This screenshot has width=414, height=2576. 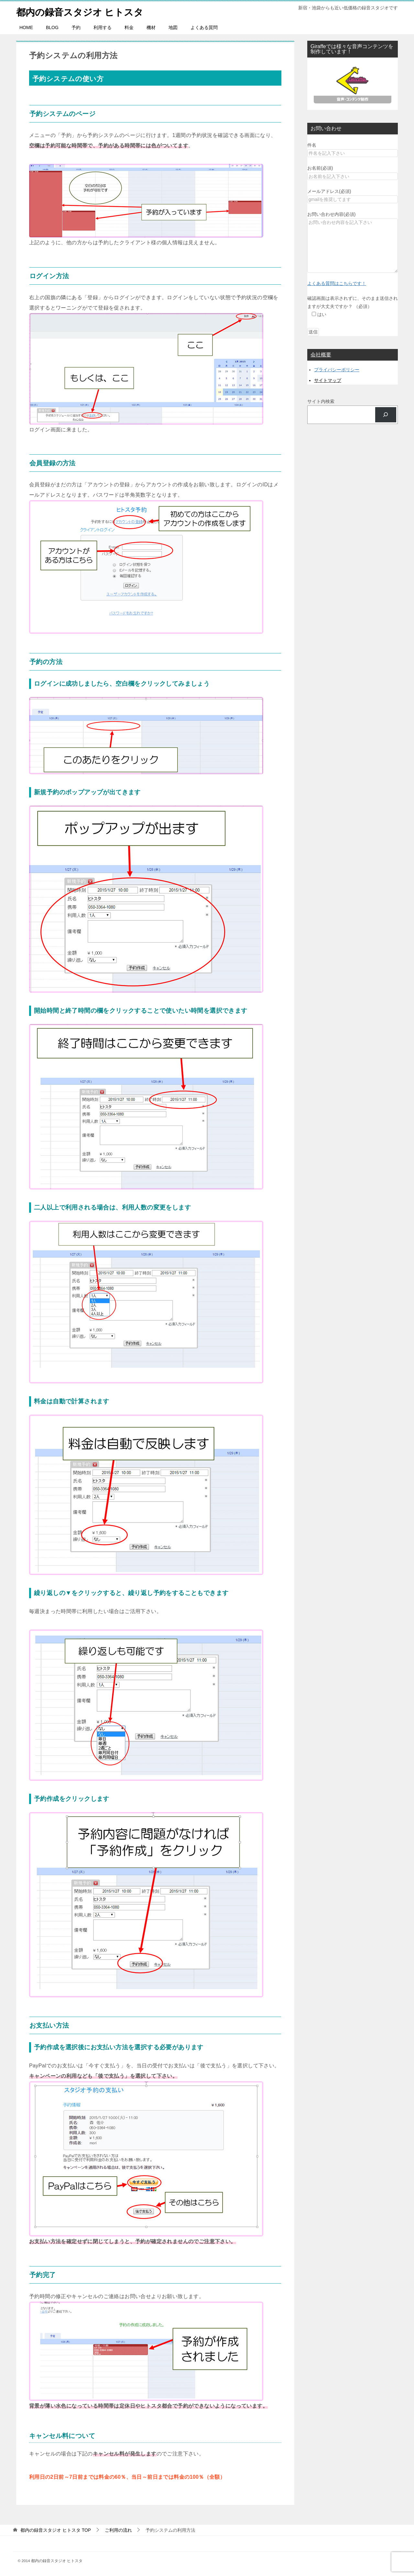 What do you see at coordinates (336, 369) in the screenshot?
I see `プライバシーポリシー` at bounding box center [336, 369].